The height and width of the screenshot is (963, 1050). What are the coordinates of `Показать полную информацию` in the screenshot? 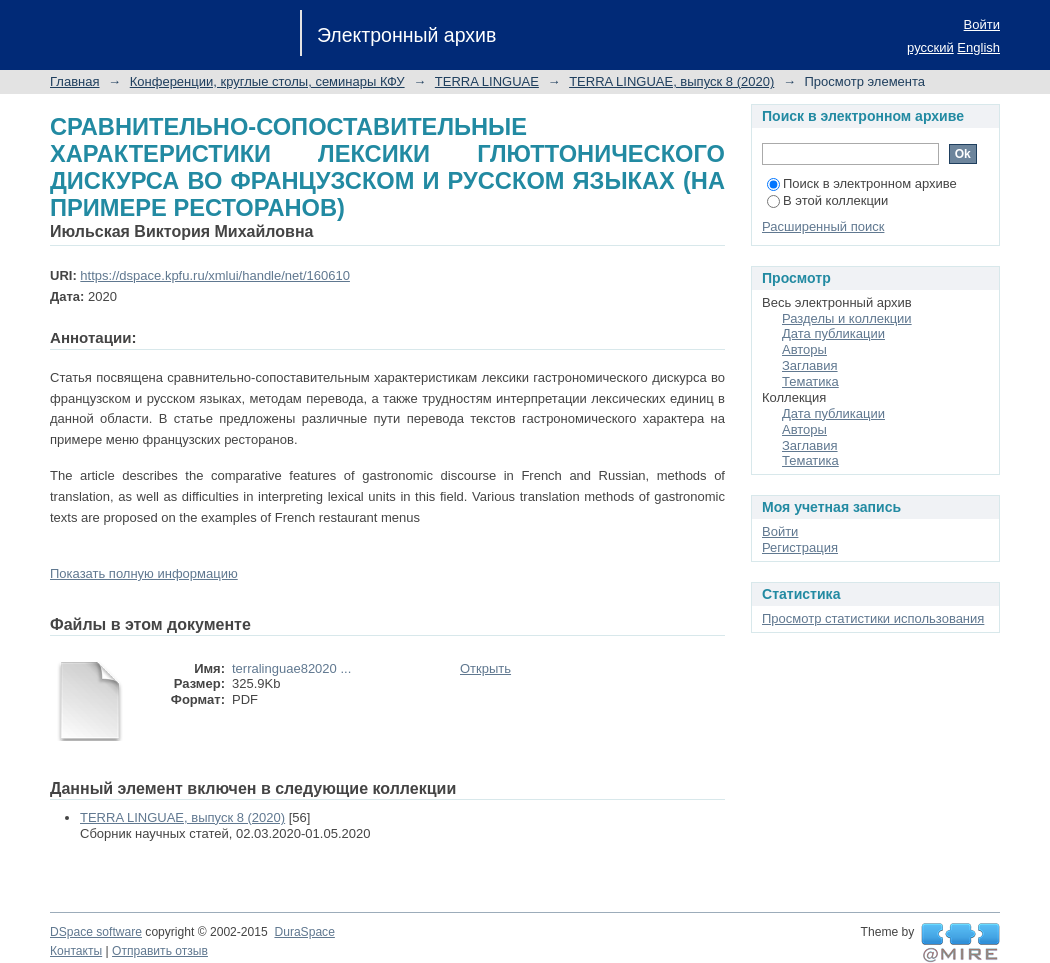 It's located at (144, 573).